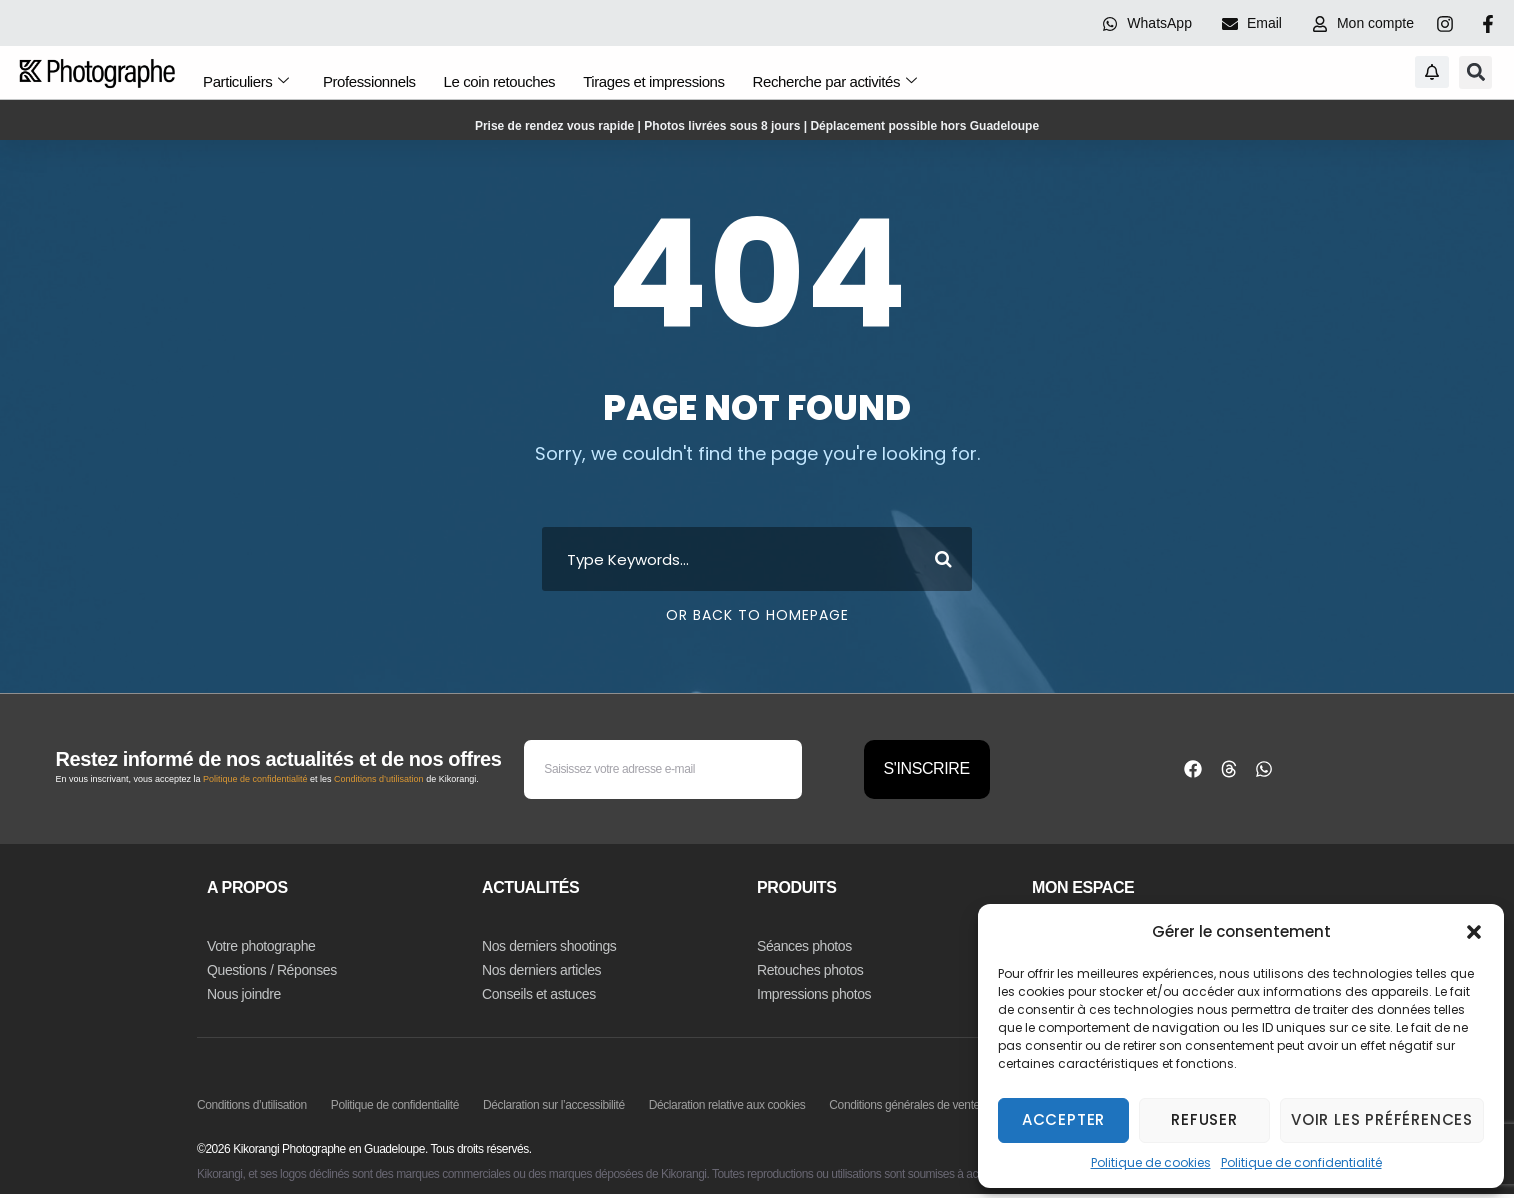  What do you see at coordinates (245, 77) in the screenshot?
I see `Particuliers` at bounding box center [245, 77].